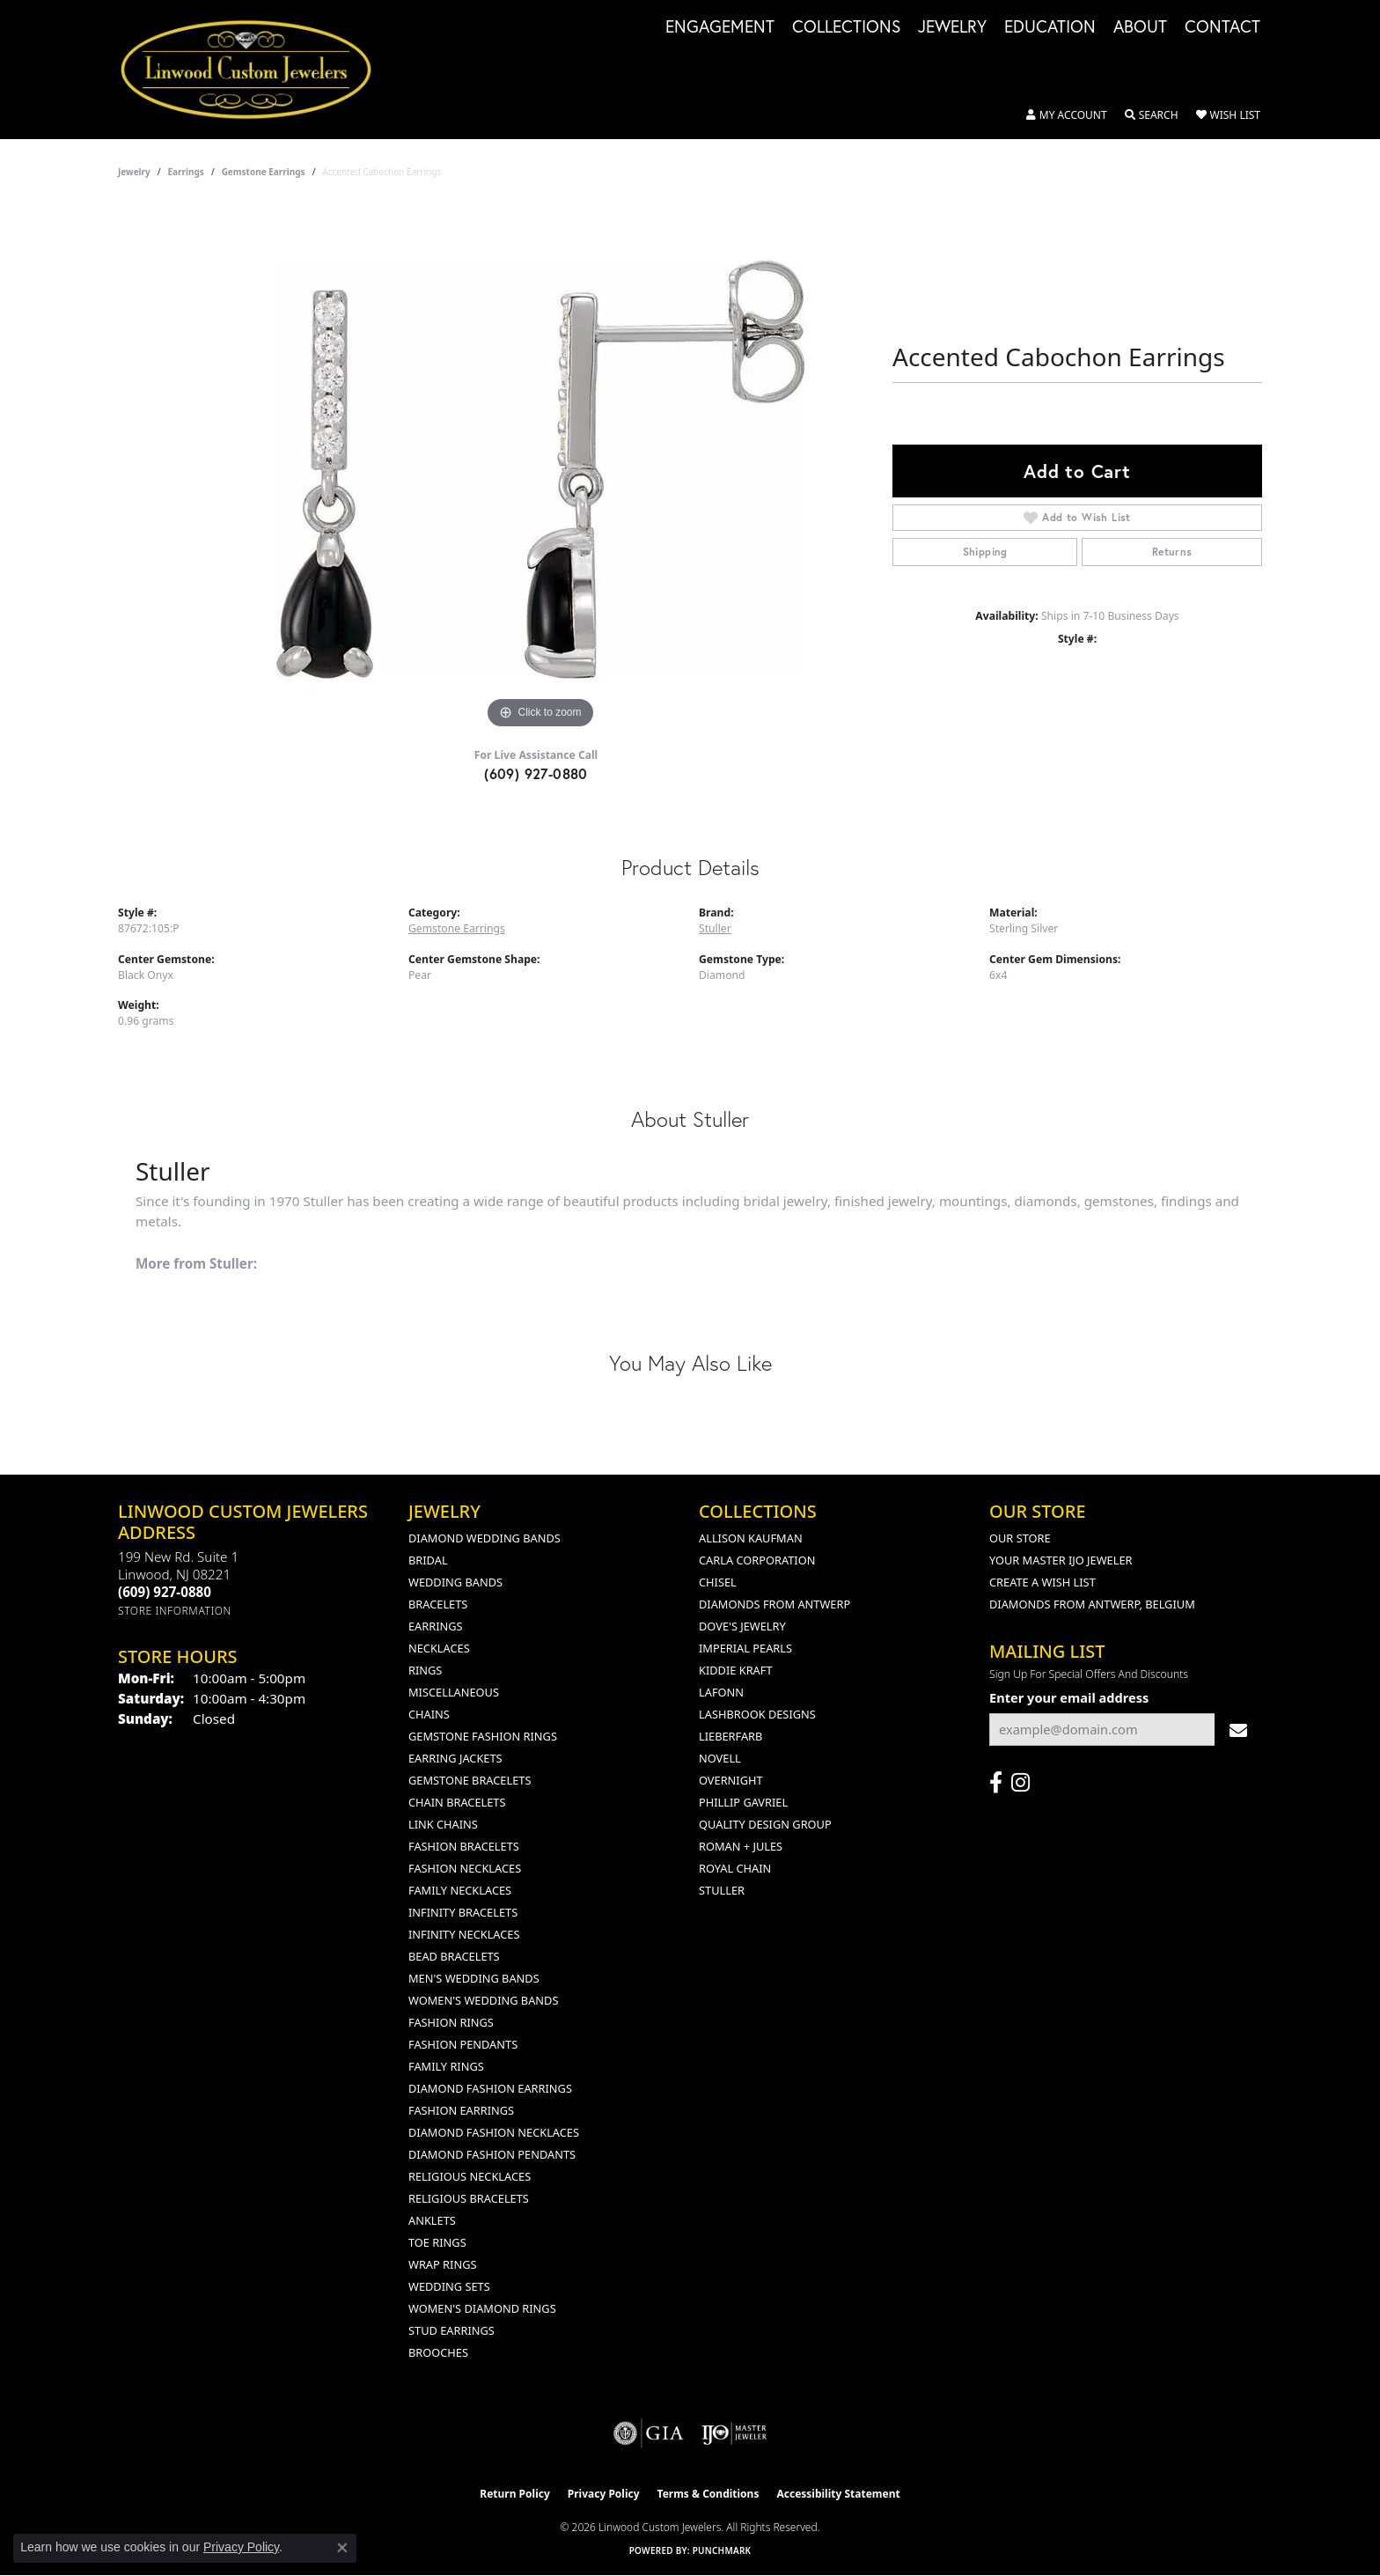 The height and width of the screenshot is (2576, 1380). I want to click on Stuller, so click(715, 928).